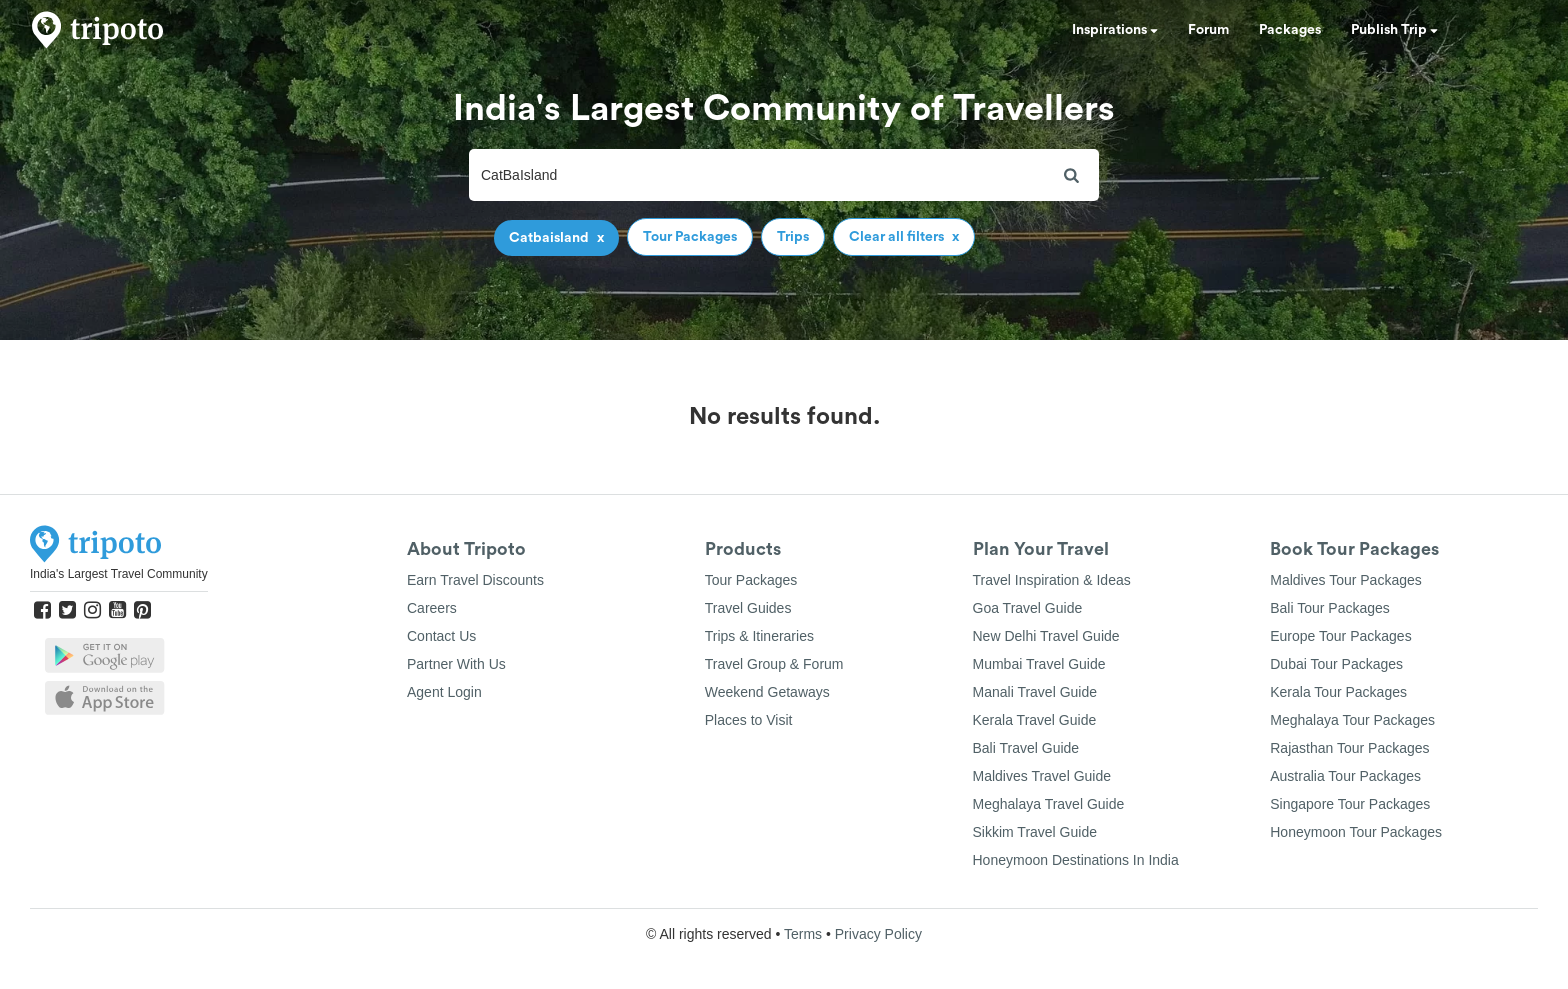  What do you see at coordinates (1345, 580) in the screenshot?
I see `Maldives Tour Packages` at bounding box center [1345, 580].